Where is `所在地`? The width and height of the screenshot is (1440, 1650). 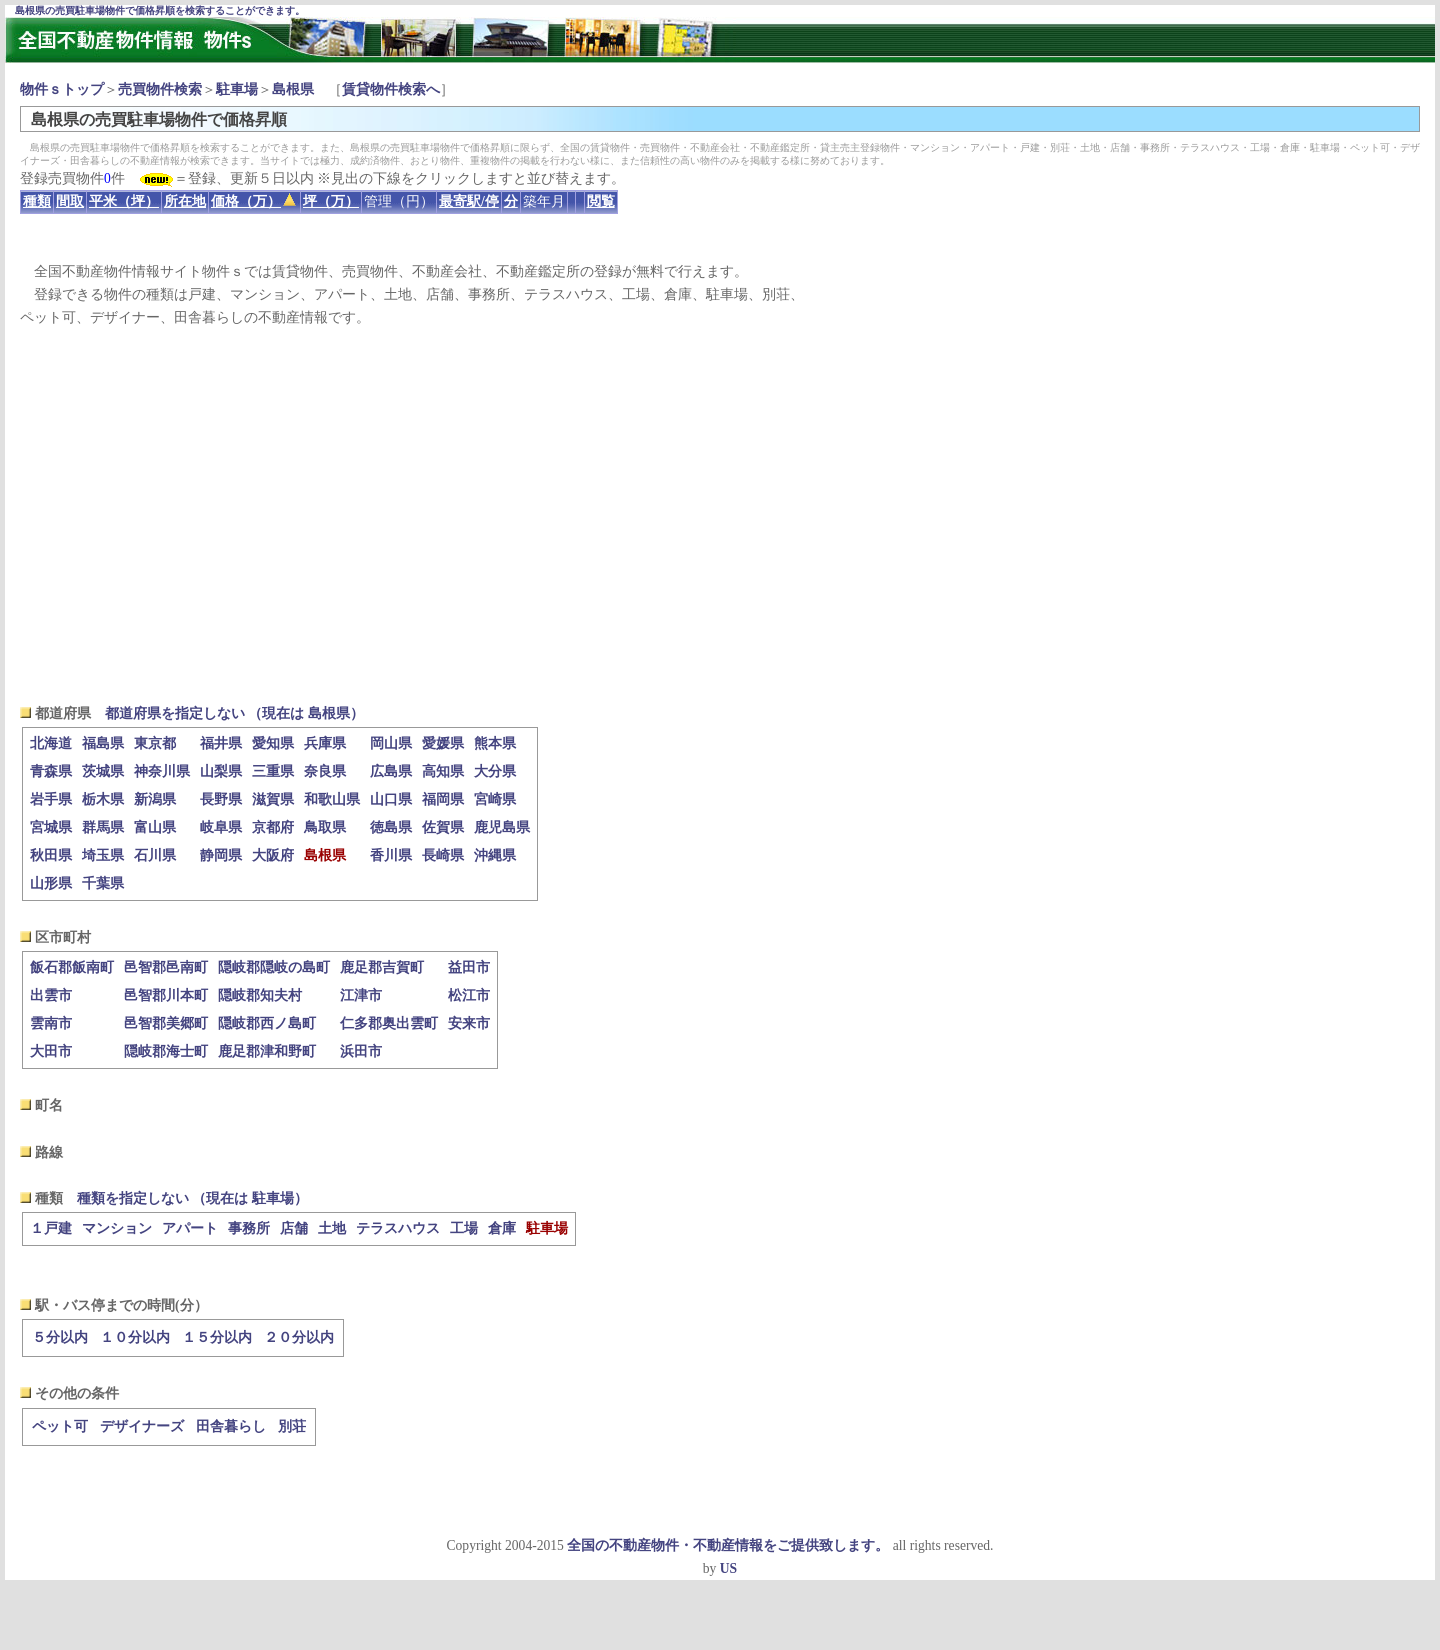 所在地 is located at coordinates (185, 201).